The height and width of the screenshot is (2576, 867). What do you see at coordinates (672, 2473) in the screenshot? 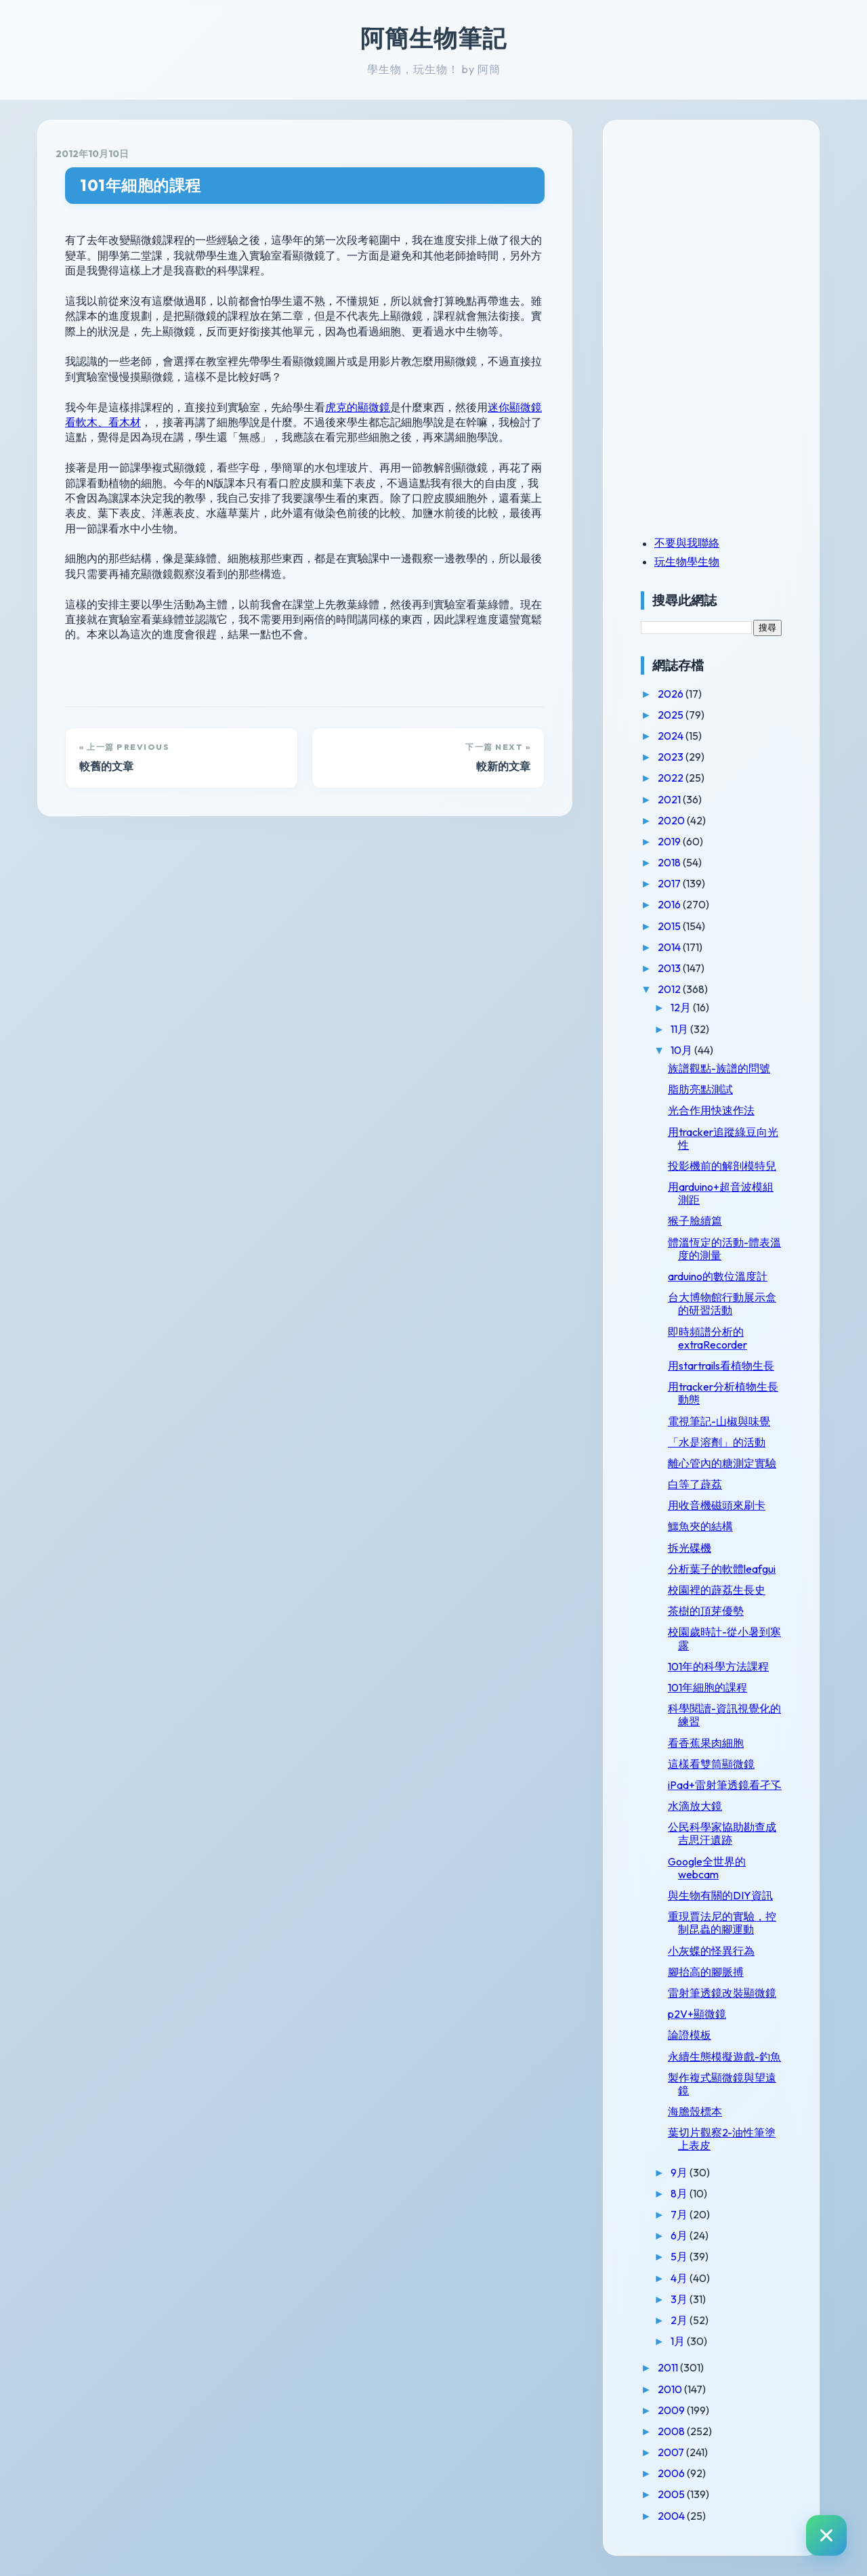
I see `2006` at bounding box center [672, 2473].